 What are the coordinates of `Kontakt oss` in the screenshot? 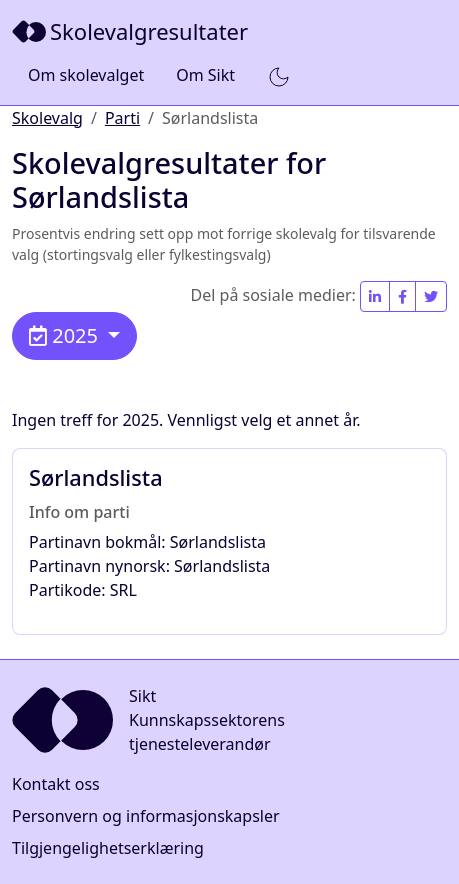 It's located at (56, 784).